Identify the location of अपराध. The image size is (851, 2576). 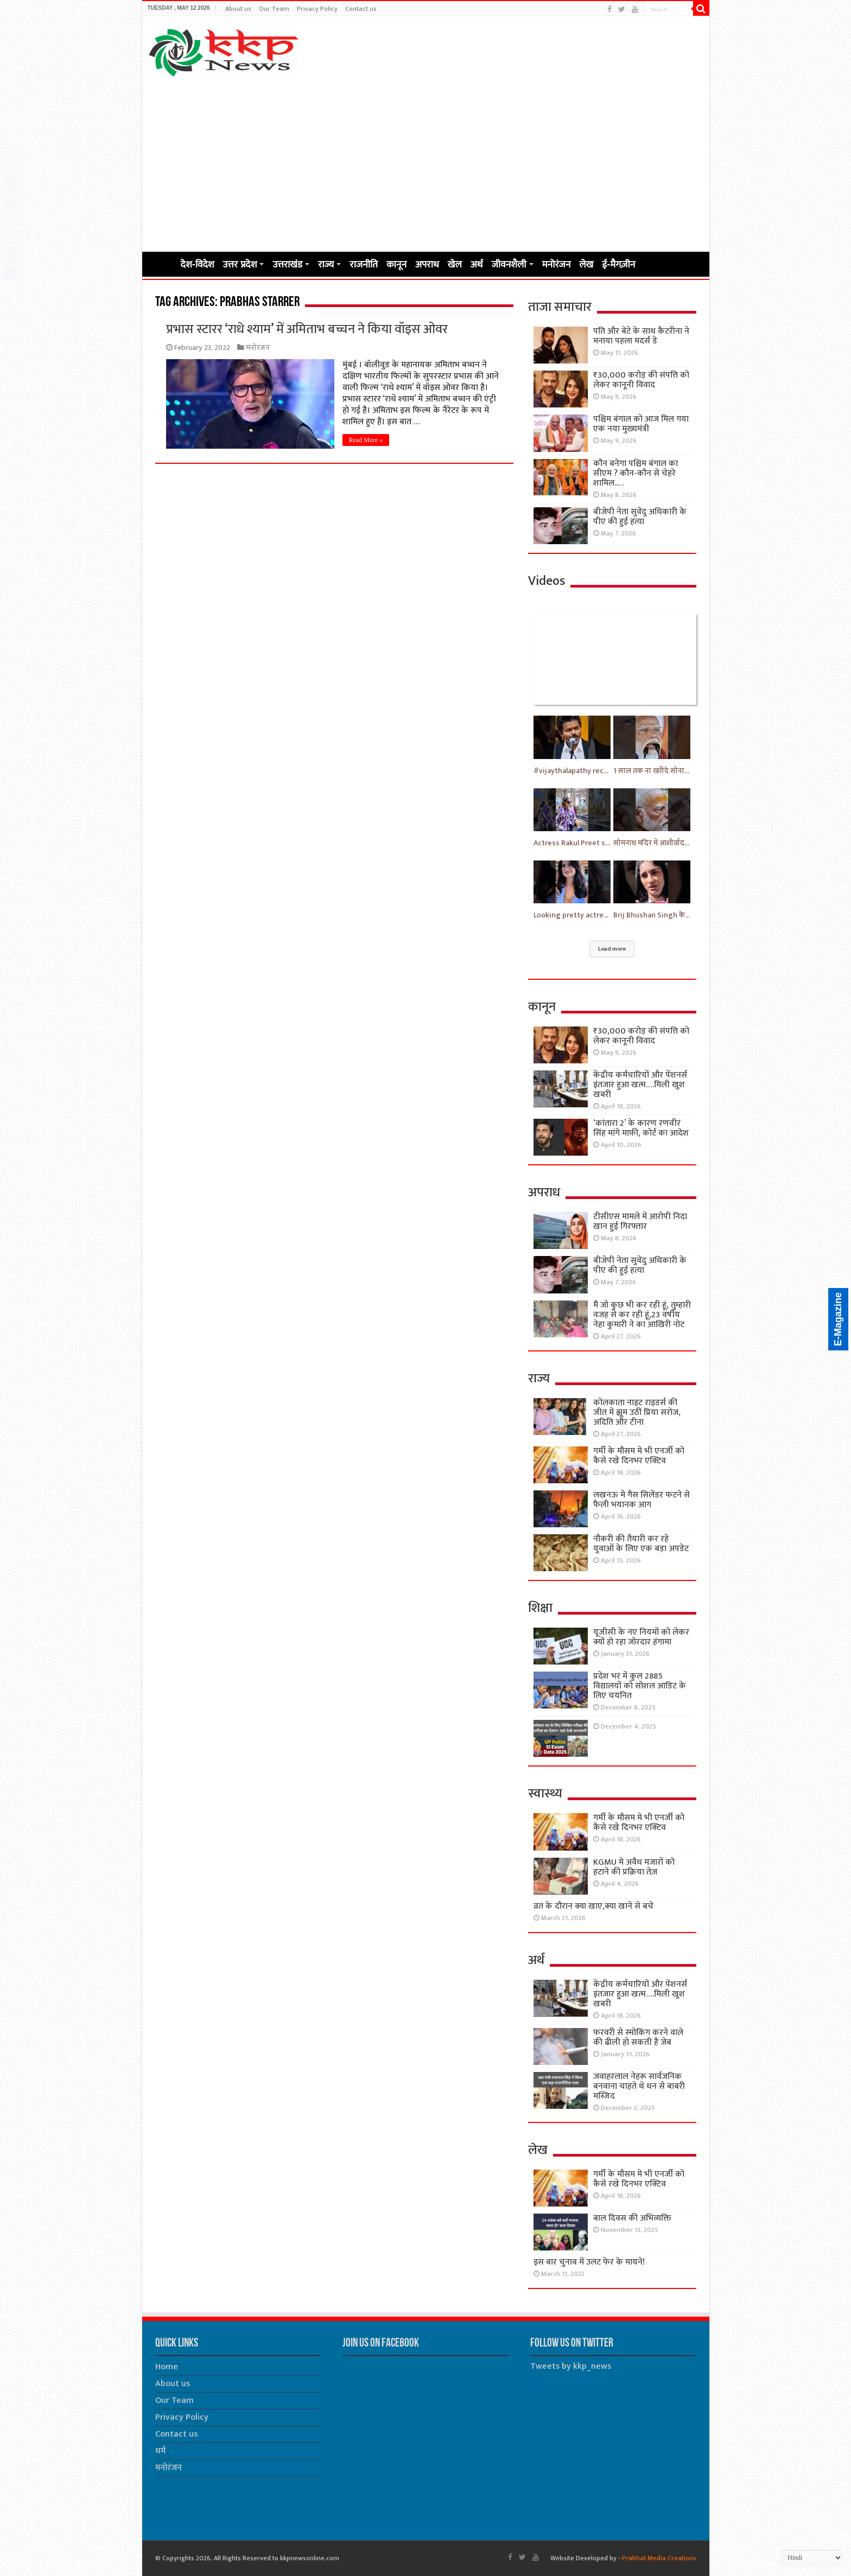
(427, 264).